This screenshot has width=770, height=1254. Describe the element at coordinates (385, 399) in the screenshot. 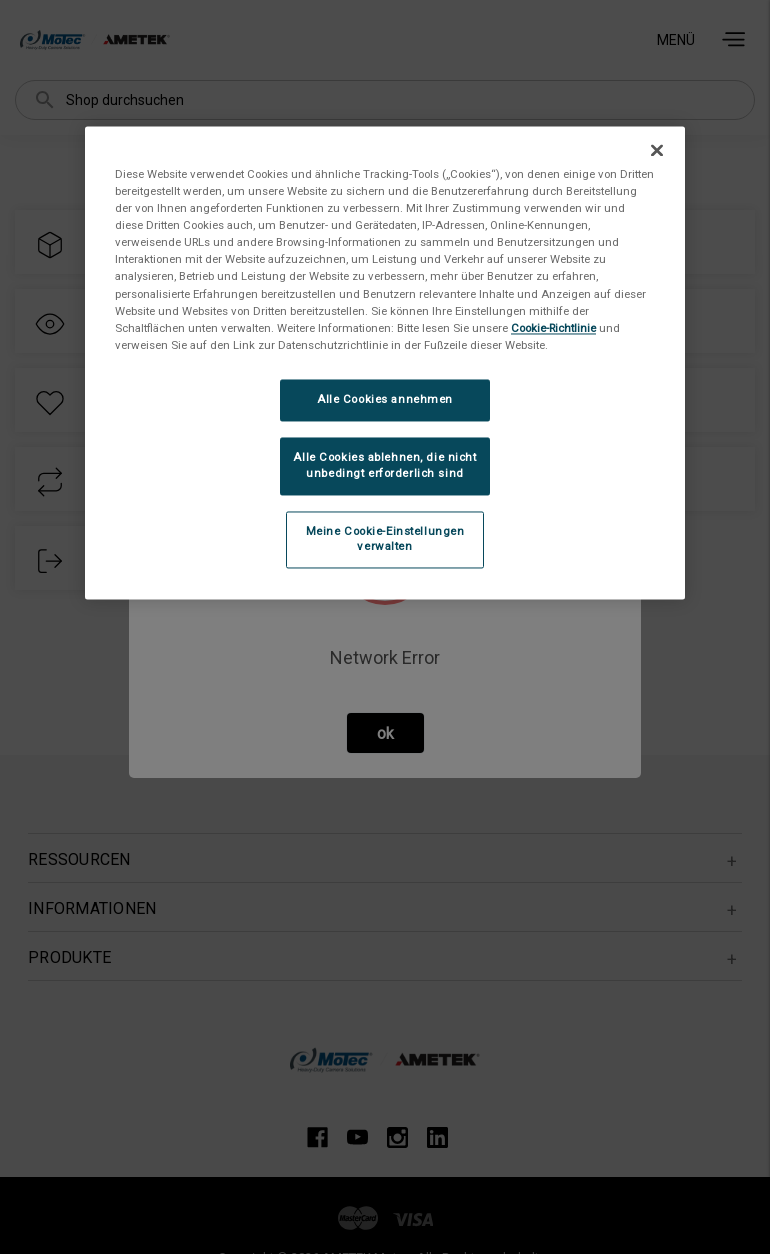

I see `Alle Cookies annehmen` at that location.